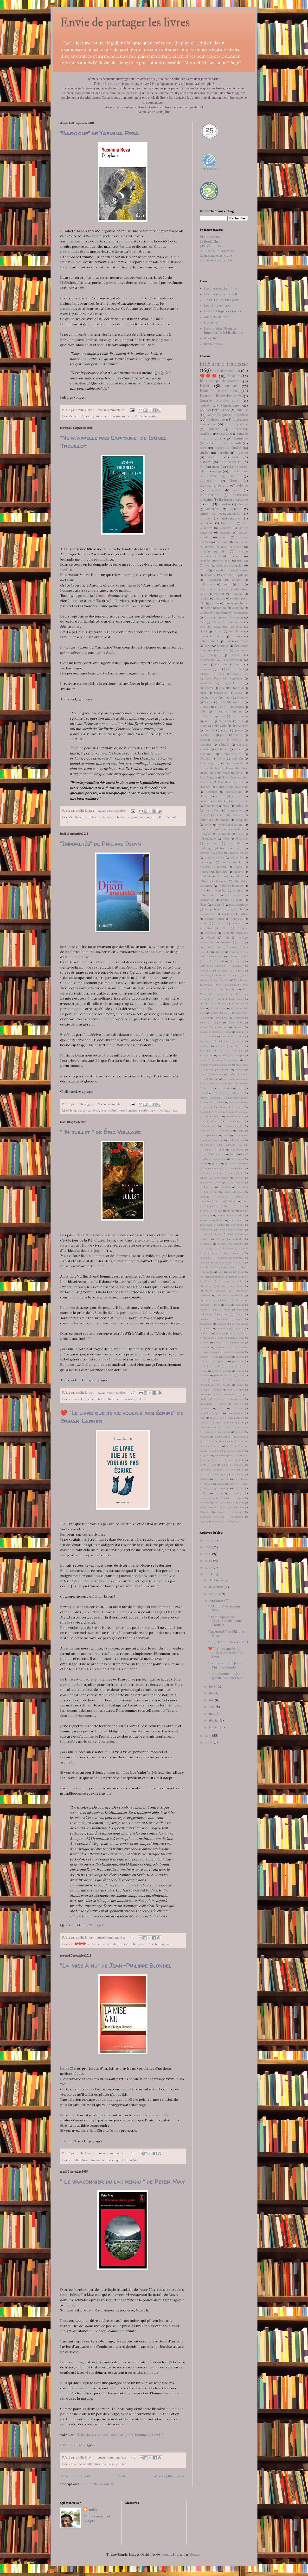 This screenshot has width=308, height=2576. What do you see at coordinates (217, 1446) in the screenshot?
I see `sainte` at bounding box center [217, 1446].